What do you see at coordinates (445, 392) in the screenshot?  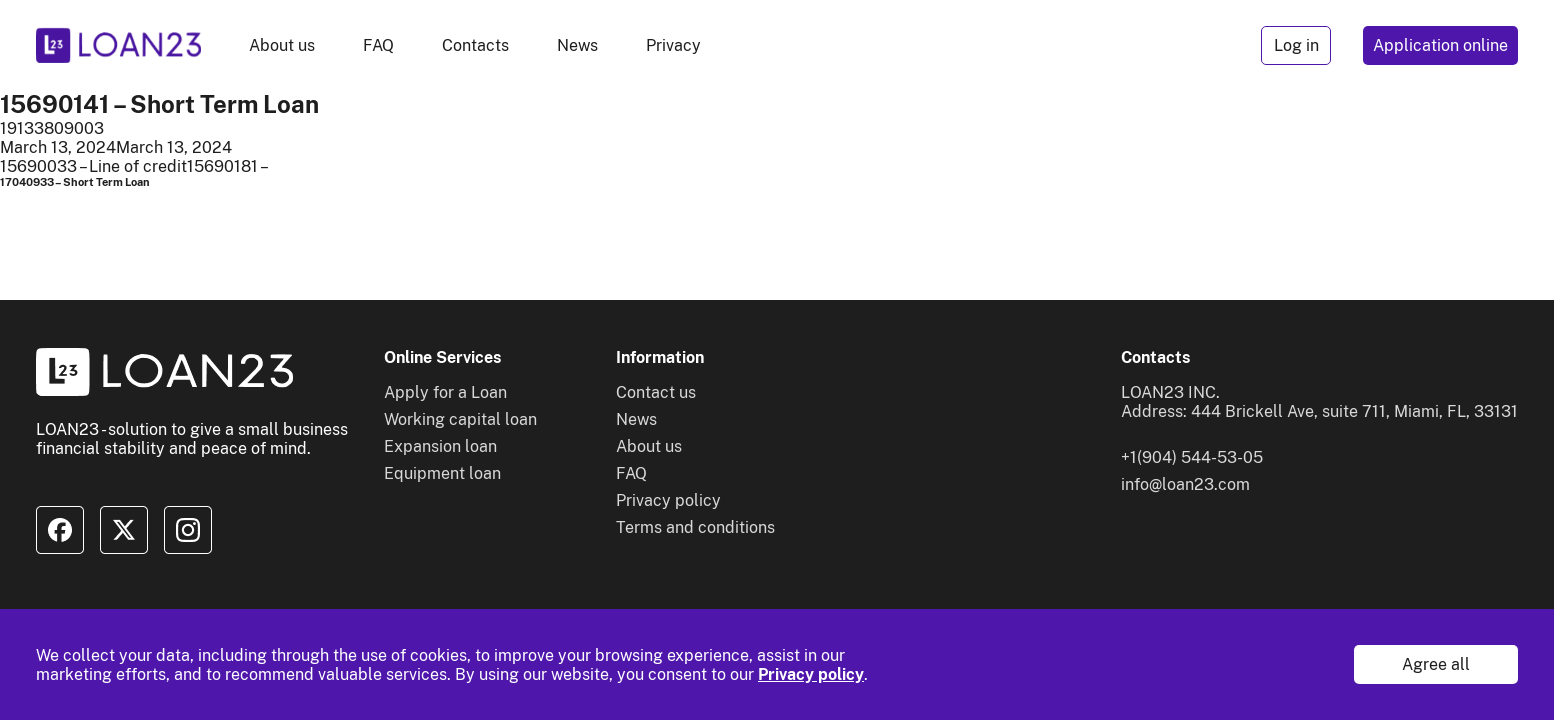 I see `Apply for a Loan` at bounding box center [445, 392].